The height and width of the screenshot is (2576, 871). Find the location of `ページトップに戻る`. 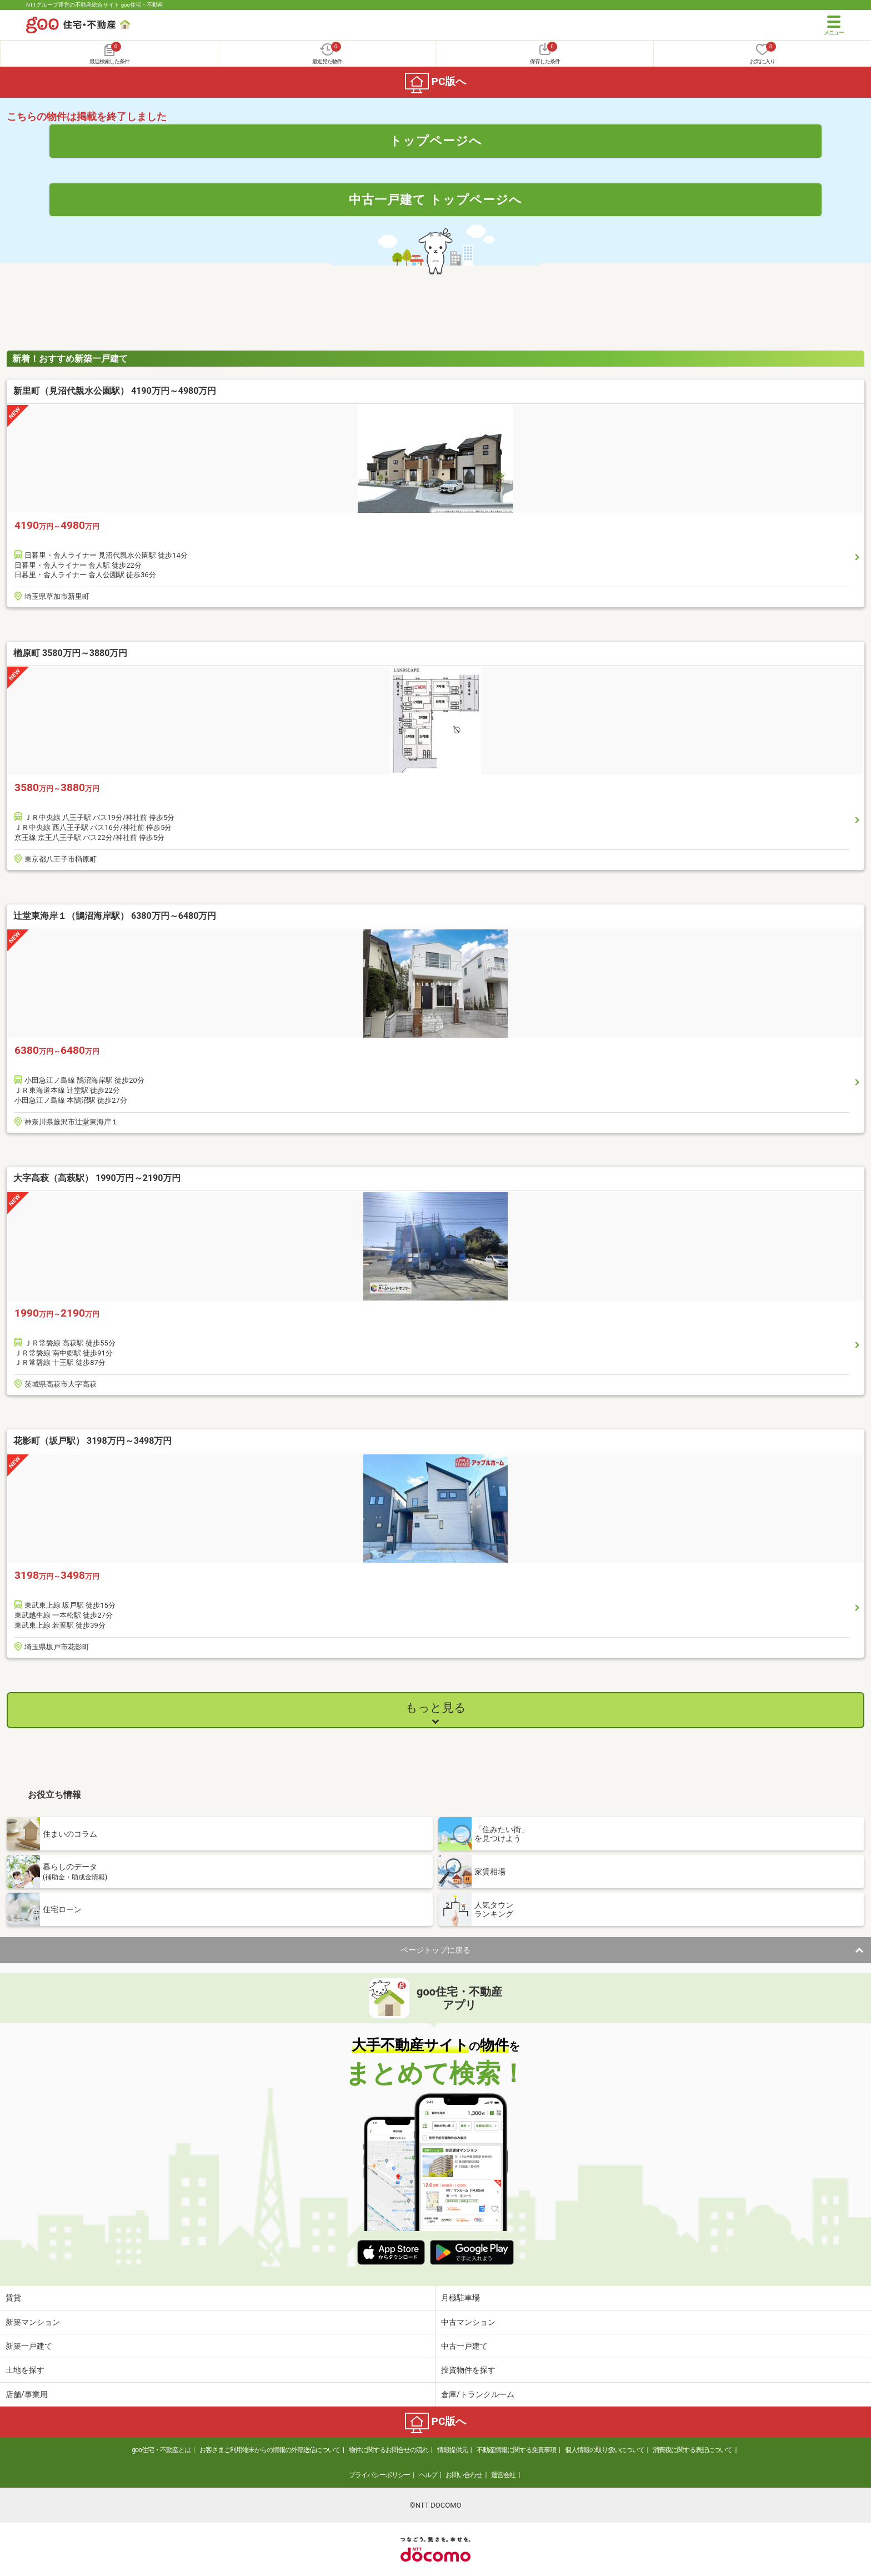

ページトップに戻る is located at coordinates (435, 1949).